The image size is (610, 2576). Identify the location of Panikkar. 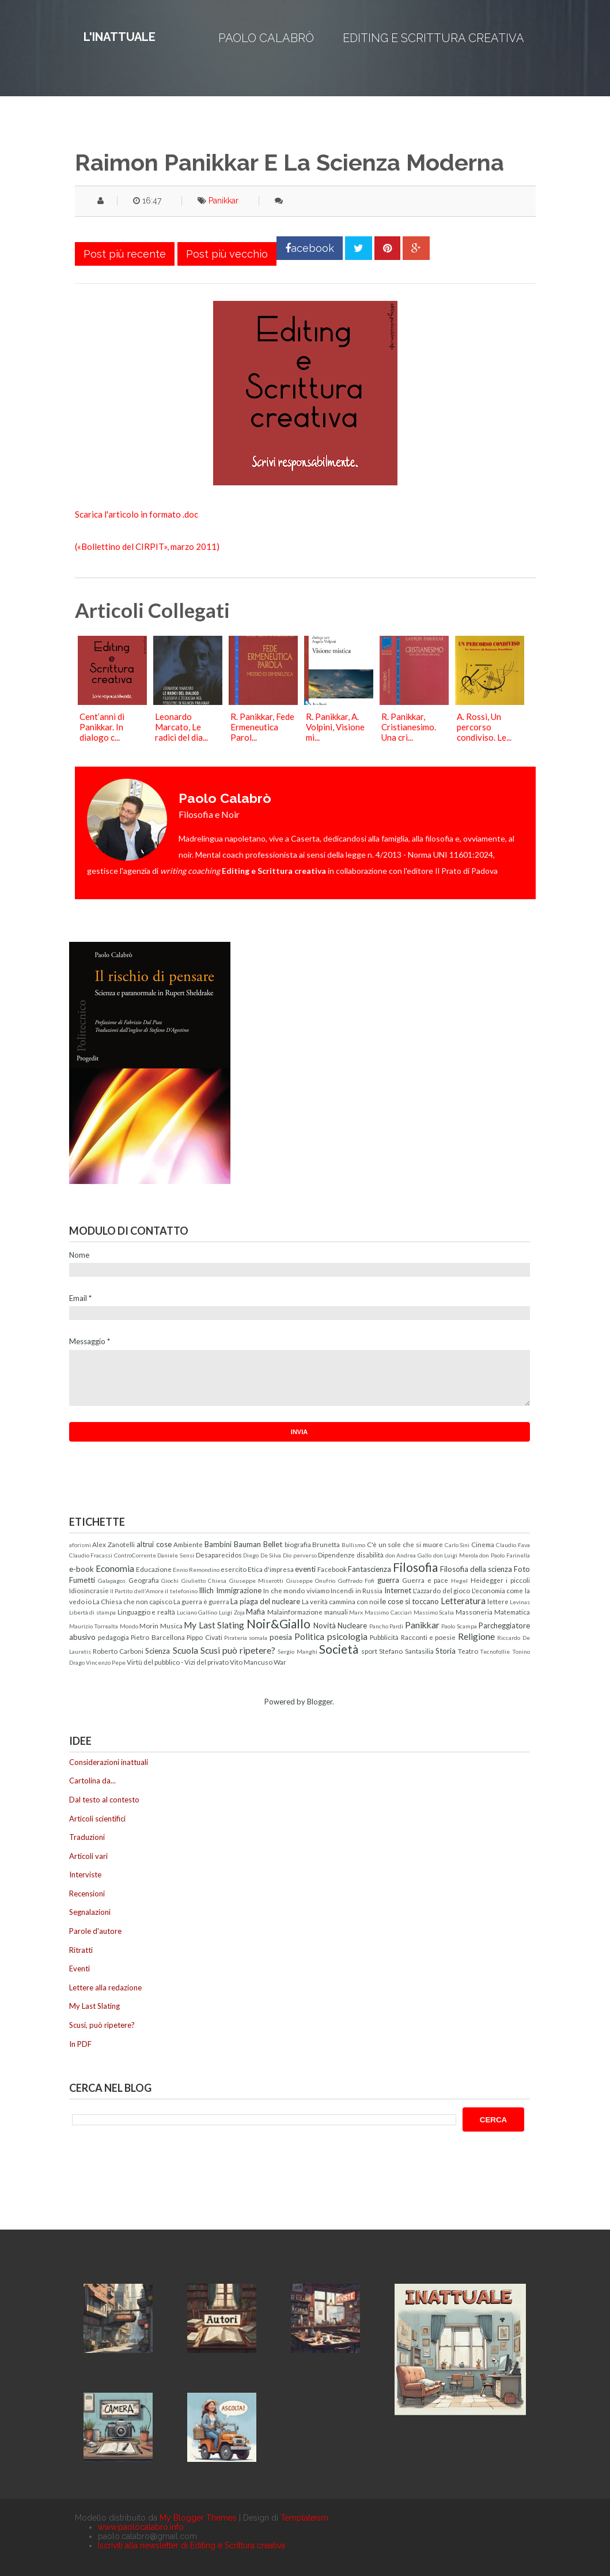
(223, 200).